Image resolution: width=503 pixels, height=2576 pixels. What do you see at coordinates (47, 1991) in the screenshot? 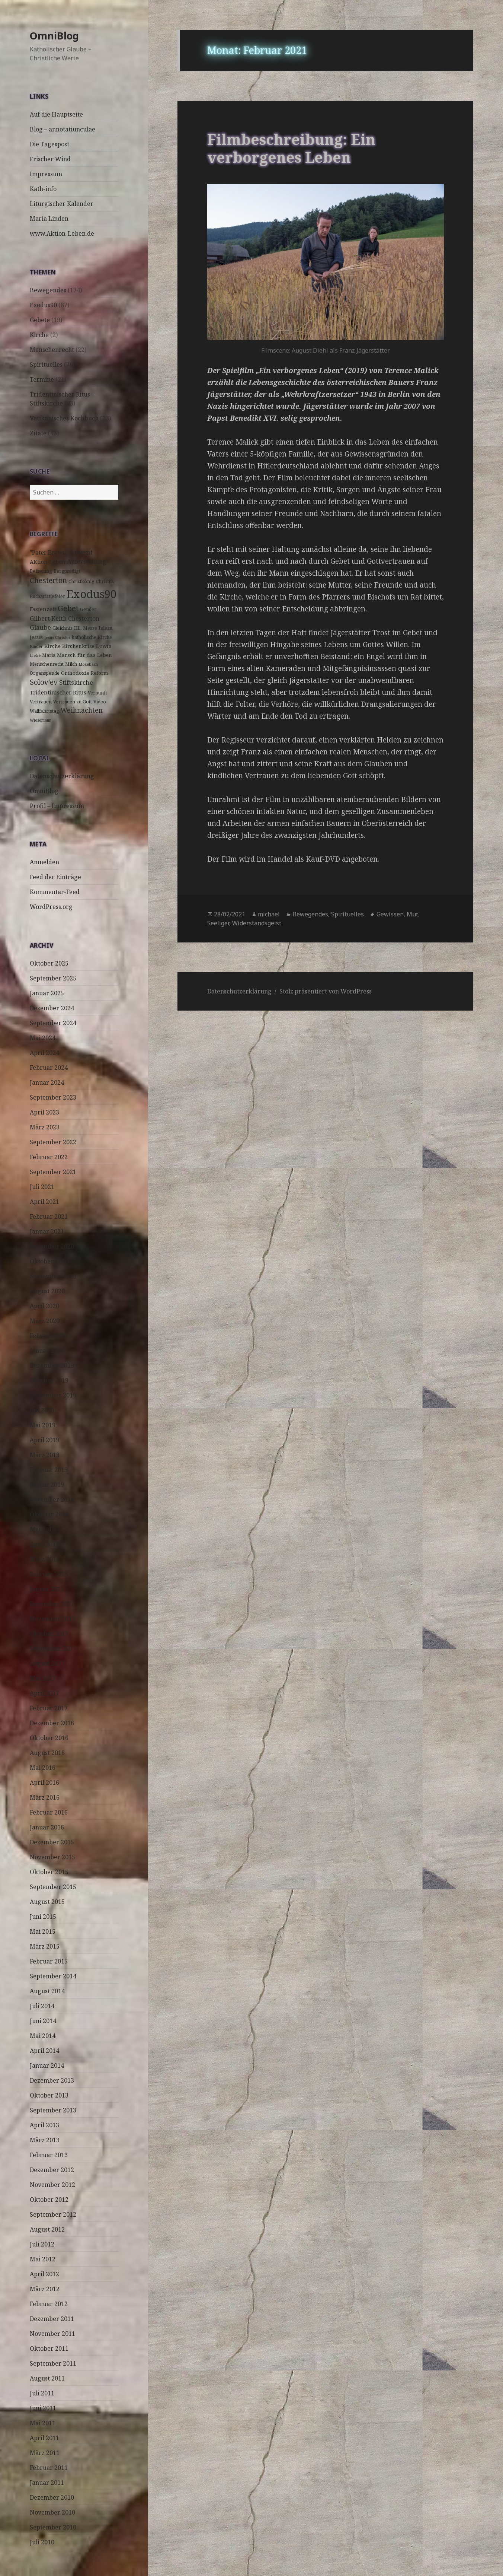
I see `August 2014` at bounding box center [47, 1991].